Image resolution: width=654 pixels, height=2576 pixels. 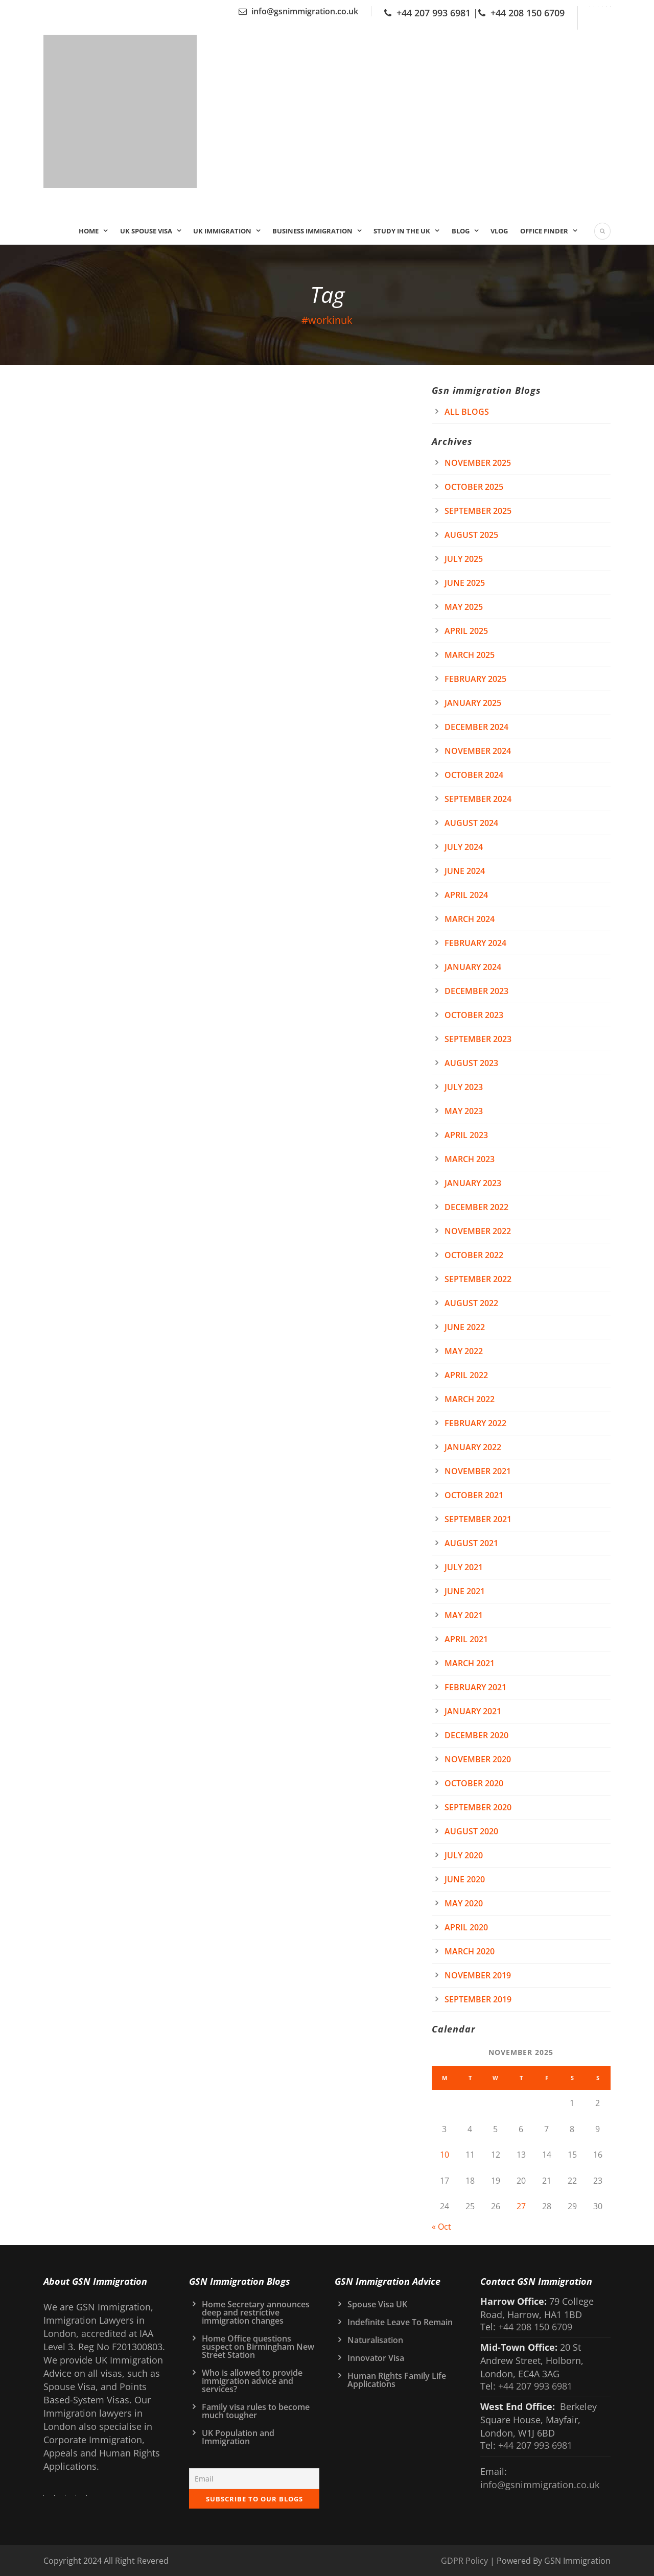 I want to click on Innovator Visa, so click(x=375, y=2358).